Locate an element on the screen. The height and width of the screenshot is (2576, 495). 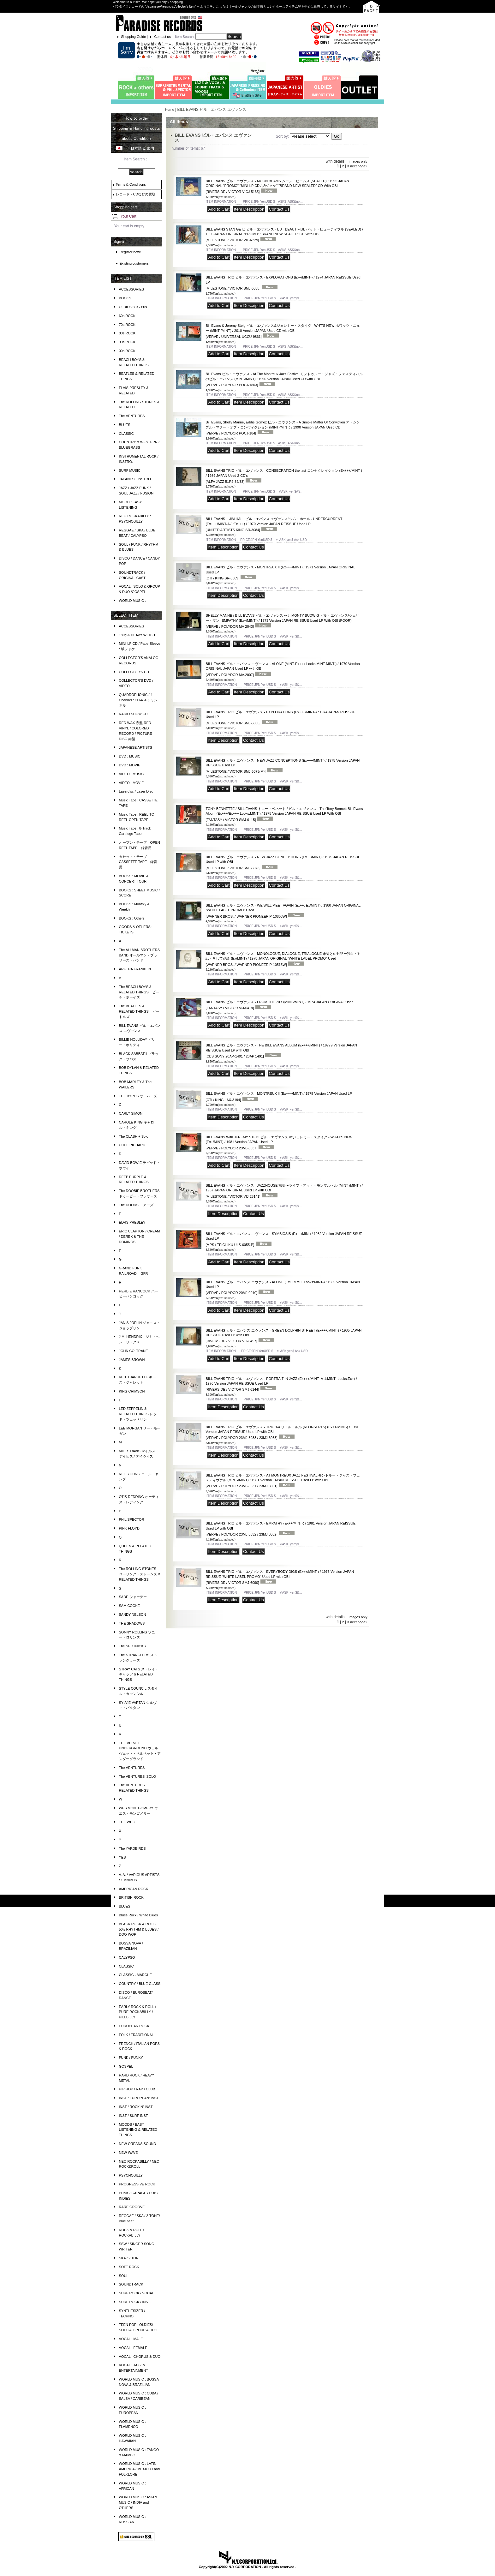
BILL EVANS + JIM HALL ビル・エバンス エヴァンス⁺ジム・ホール - UNDERCURRENT (Ex+++/MINT-A-1:Ex+++) / 1970 Version JAPAN REISSUE Used LP is located at coordinates (274, 524).